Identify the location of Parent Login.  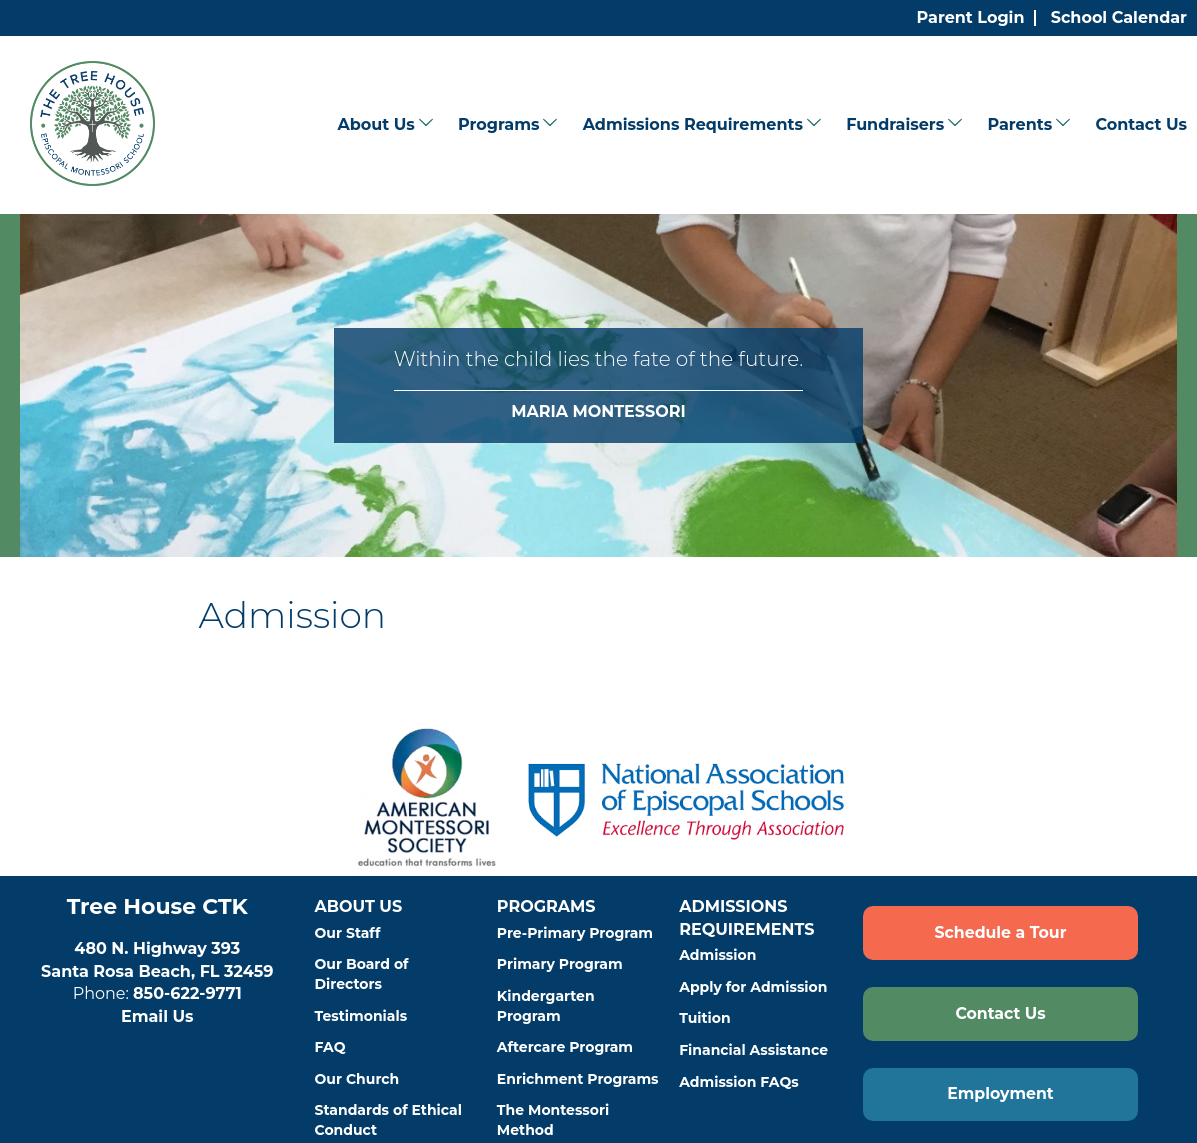
(971, 18).